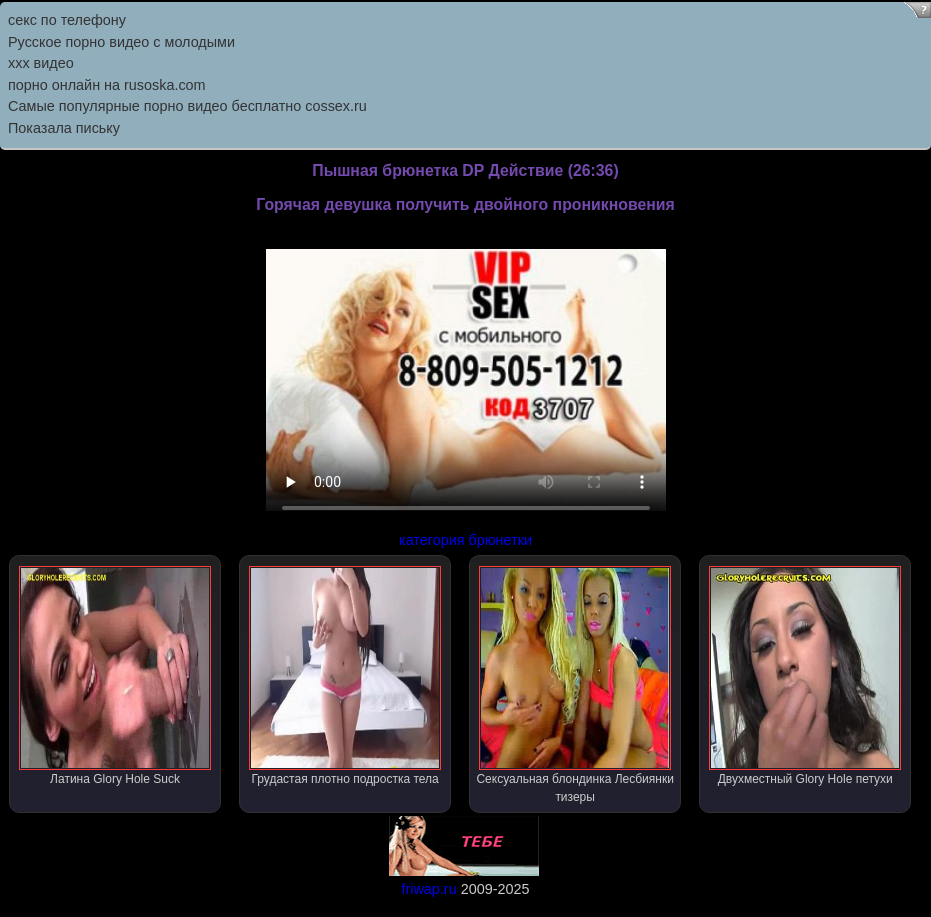 Image resolution: width=931 pixels, height=917 pixels. What do you see at coordinates (465, 540) in the screenshot?
I see `категория брюнетки` at bounding box center [465, 540].